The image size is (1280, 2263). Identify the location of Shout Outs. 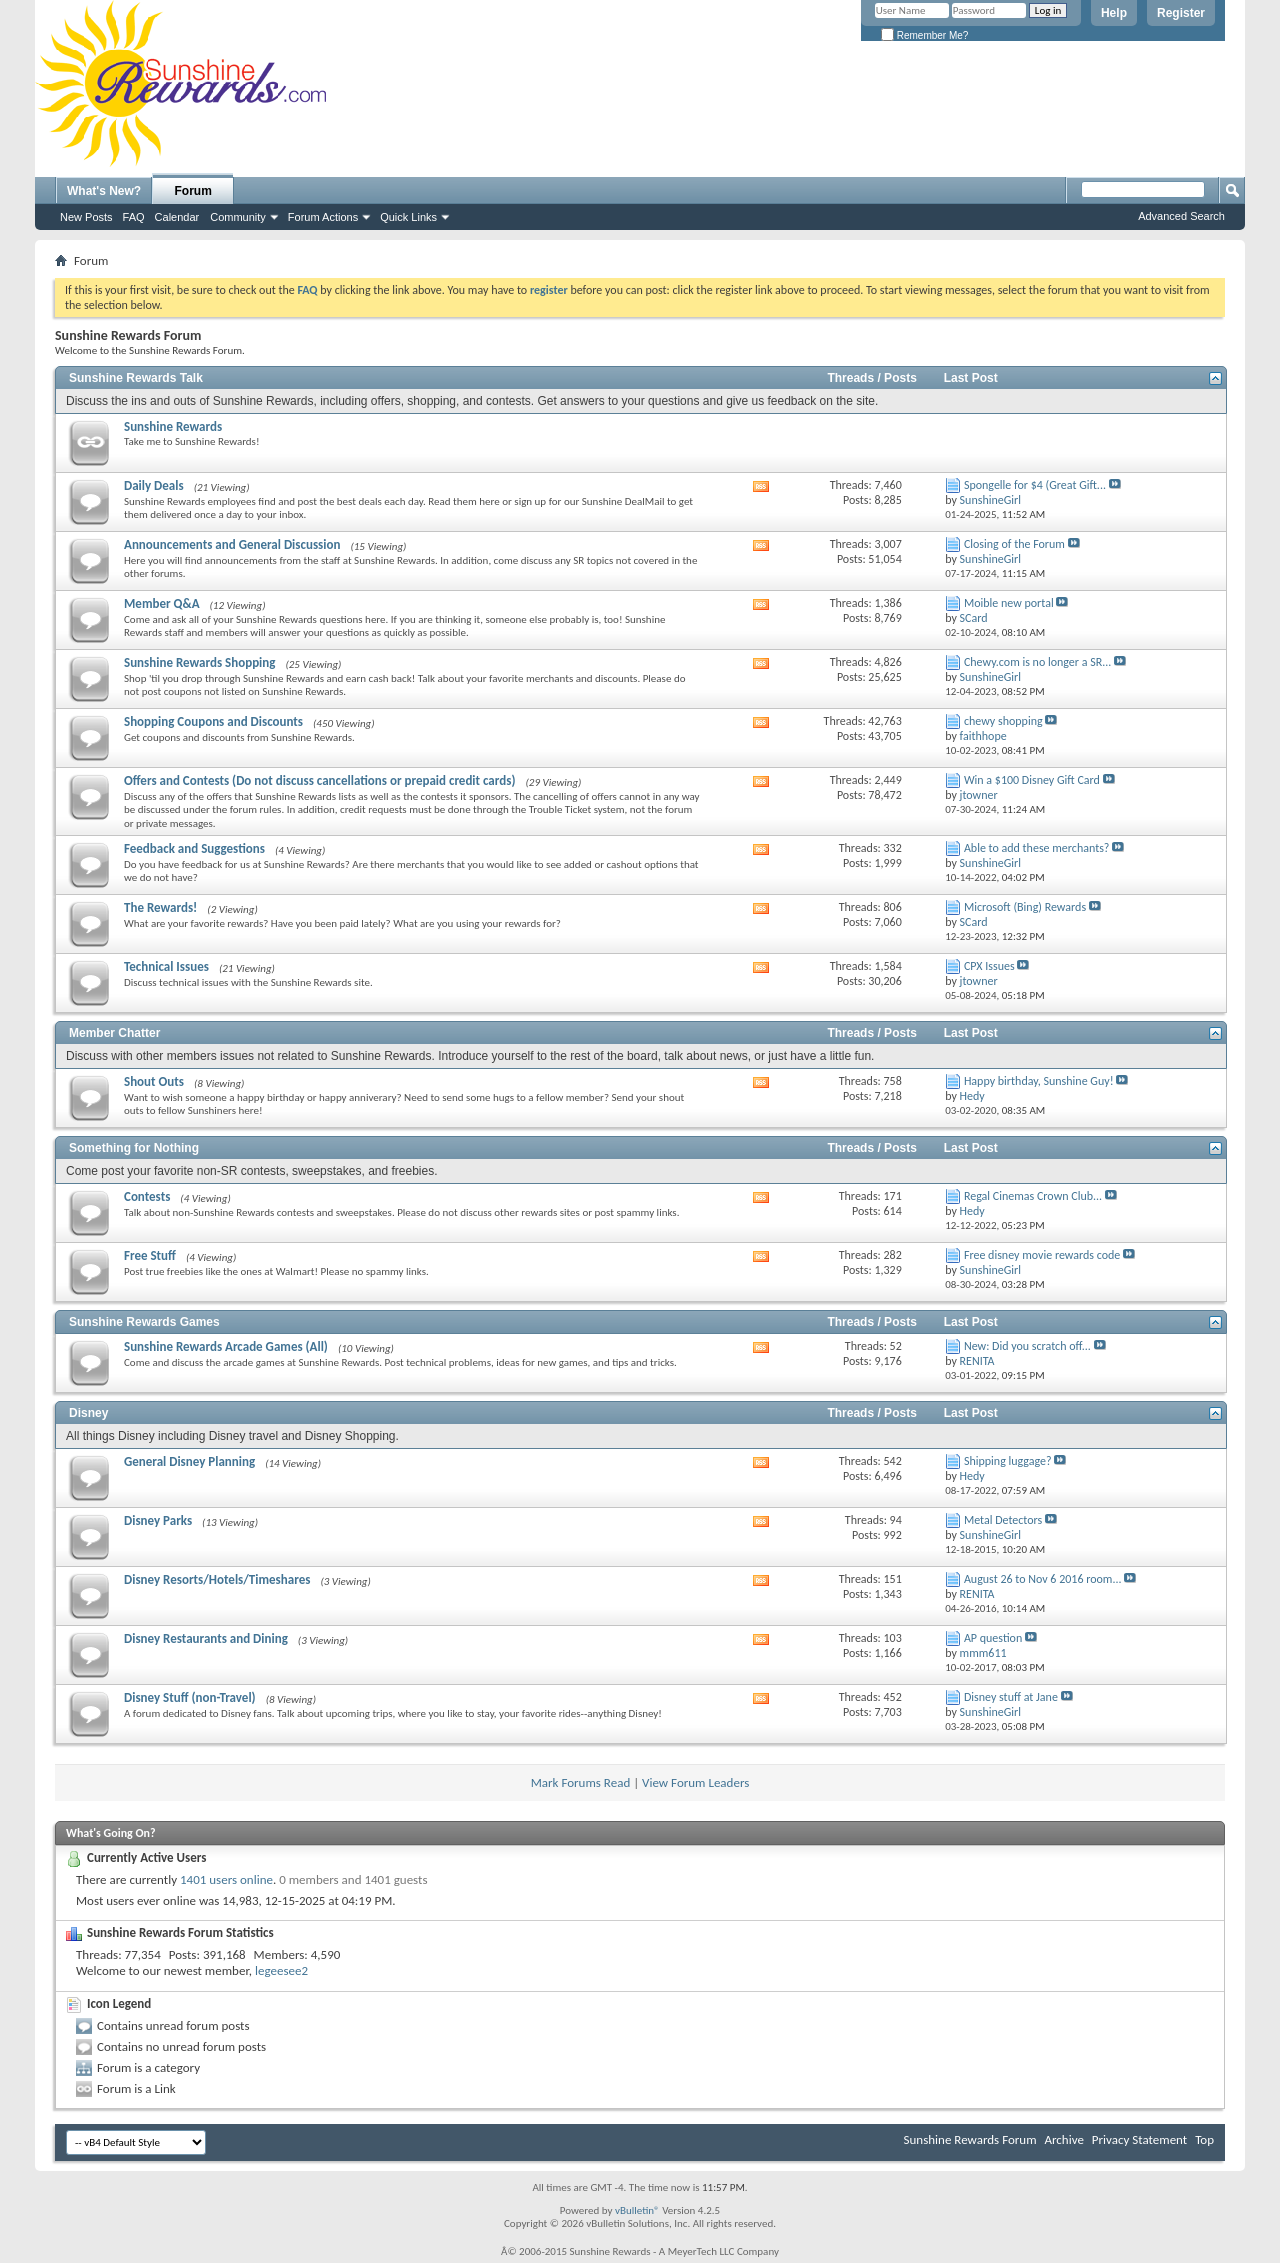
(154, 1081).